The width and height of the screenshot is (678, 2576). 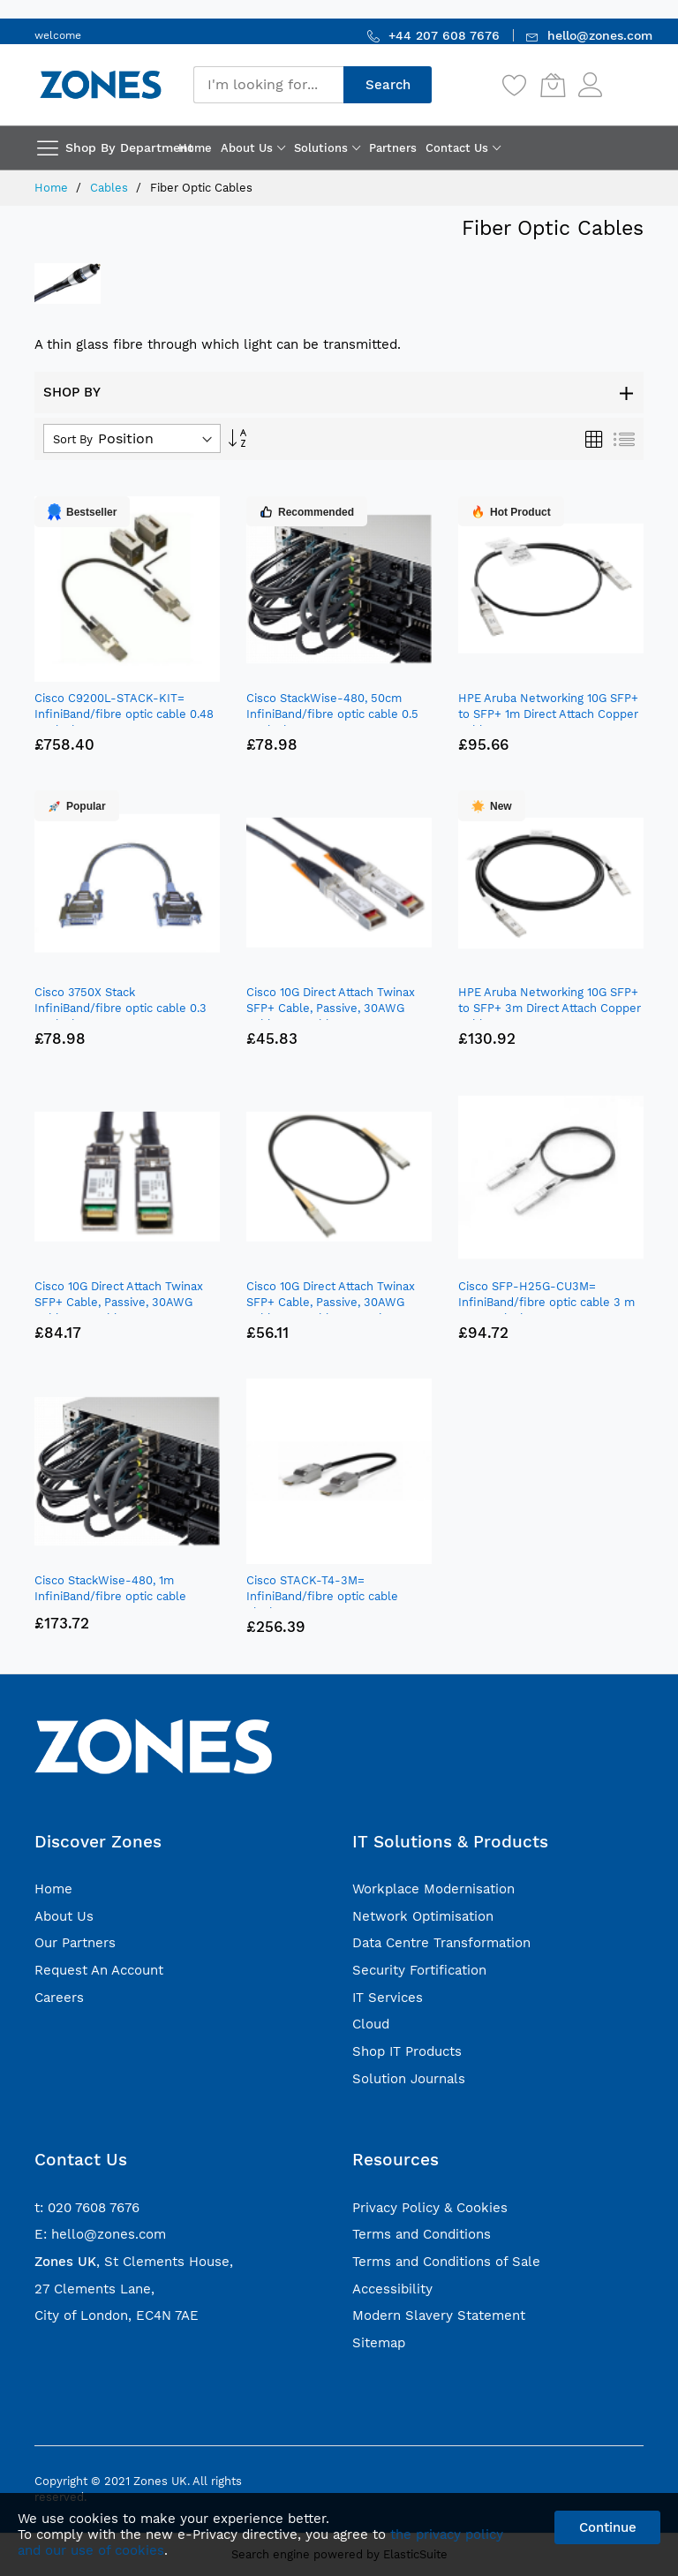 I want to click on t: 020 7608 7676, so click(x=86, y=2208).